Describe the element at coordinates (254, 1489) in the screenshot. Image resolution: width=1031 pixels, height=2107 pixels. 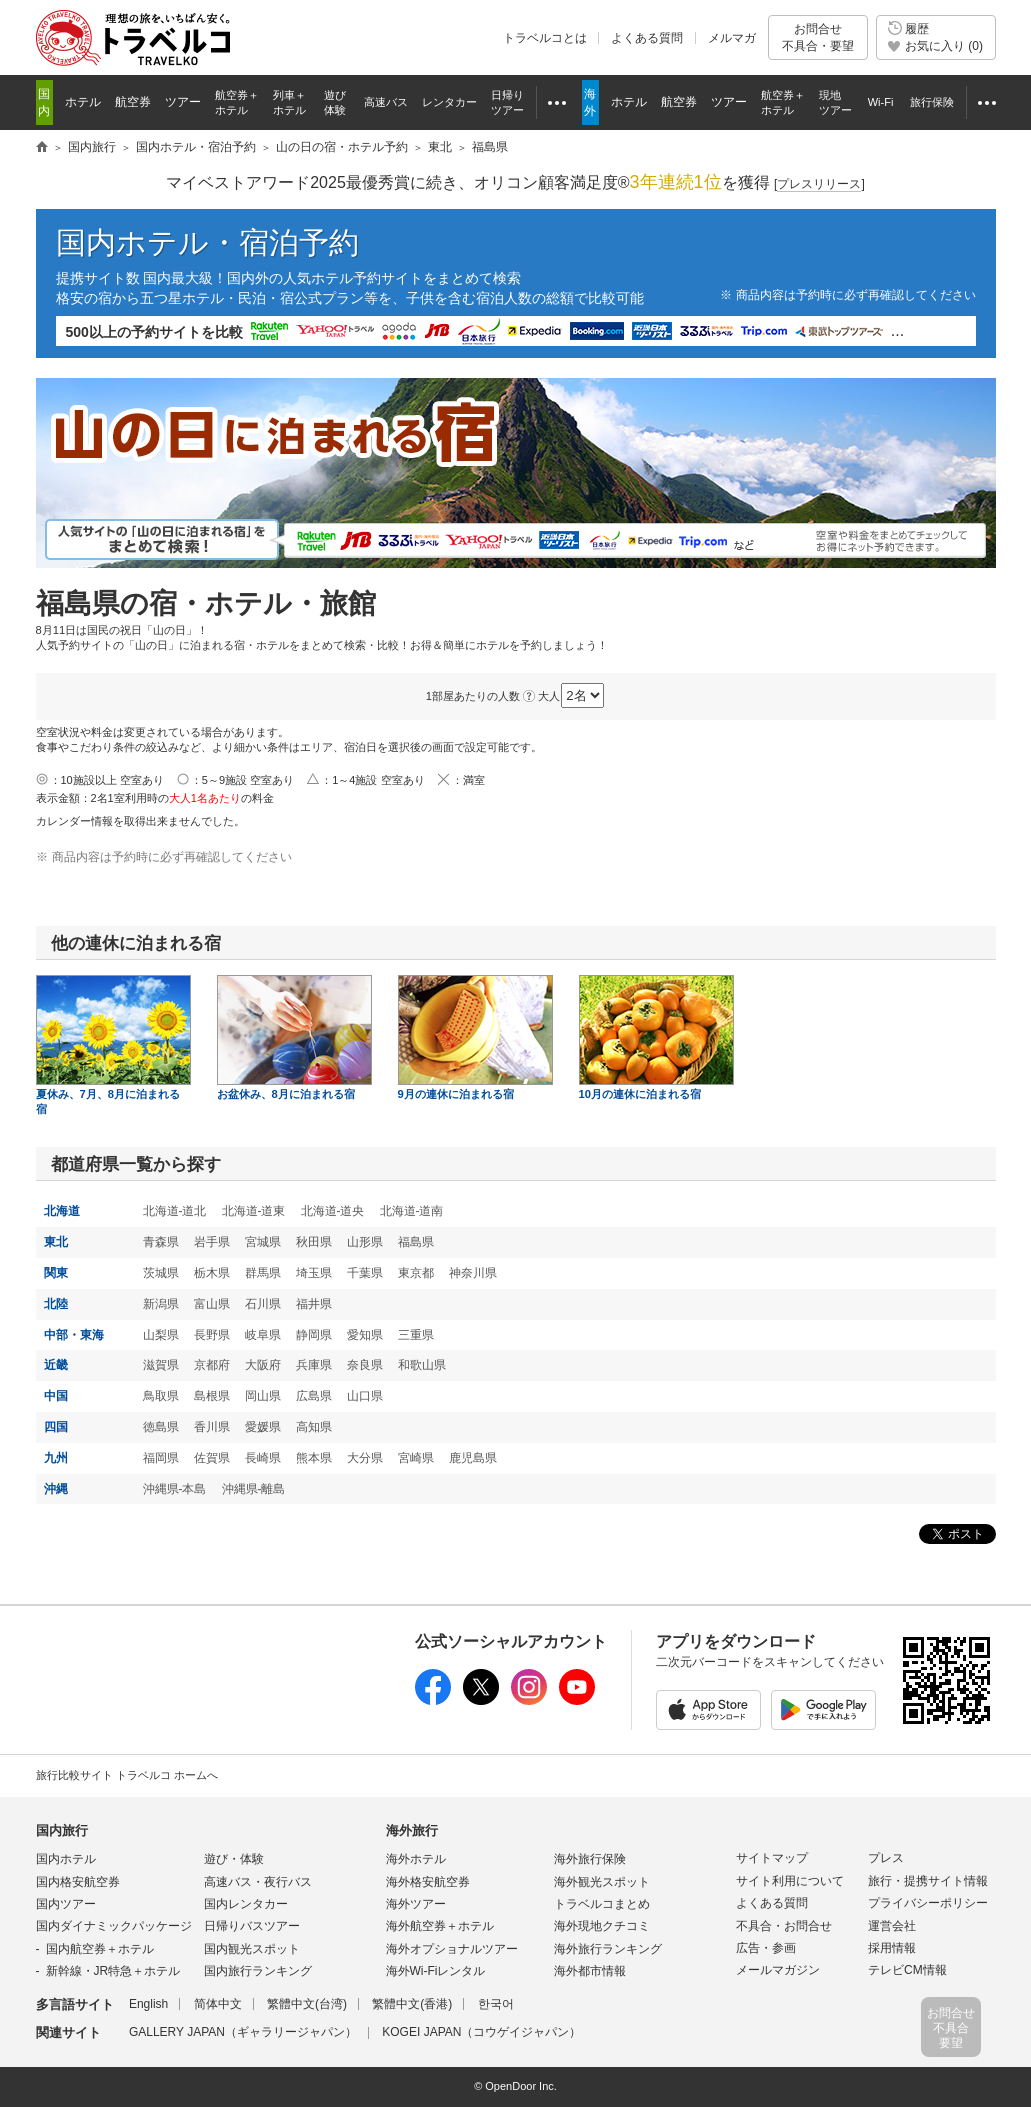
I see `沖縄県-離島` at that location.